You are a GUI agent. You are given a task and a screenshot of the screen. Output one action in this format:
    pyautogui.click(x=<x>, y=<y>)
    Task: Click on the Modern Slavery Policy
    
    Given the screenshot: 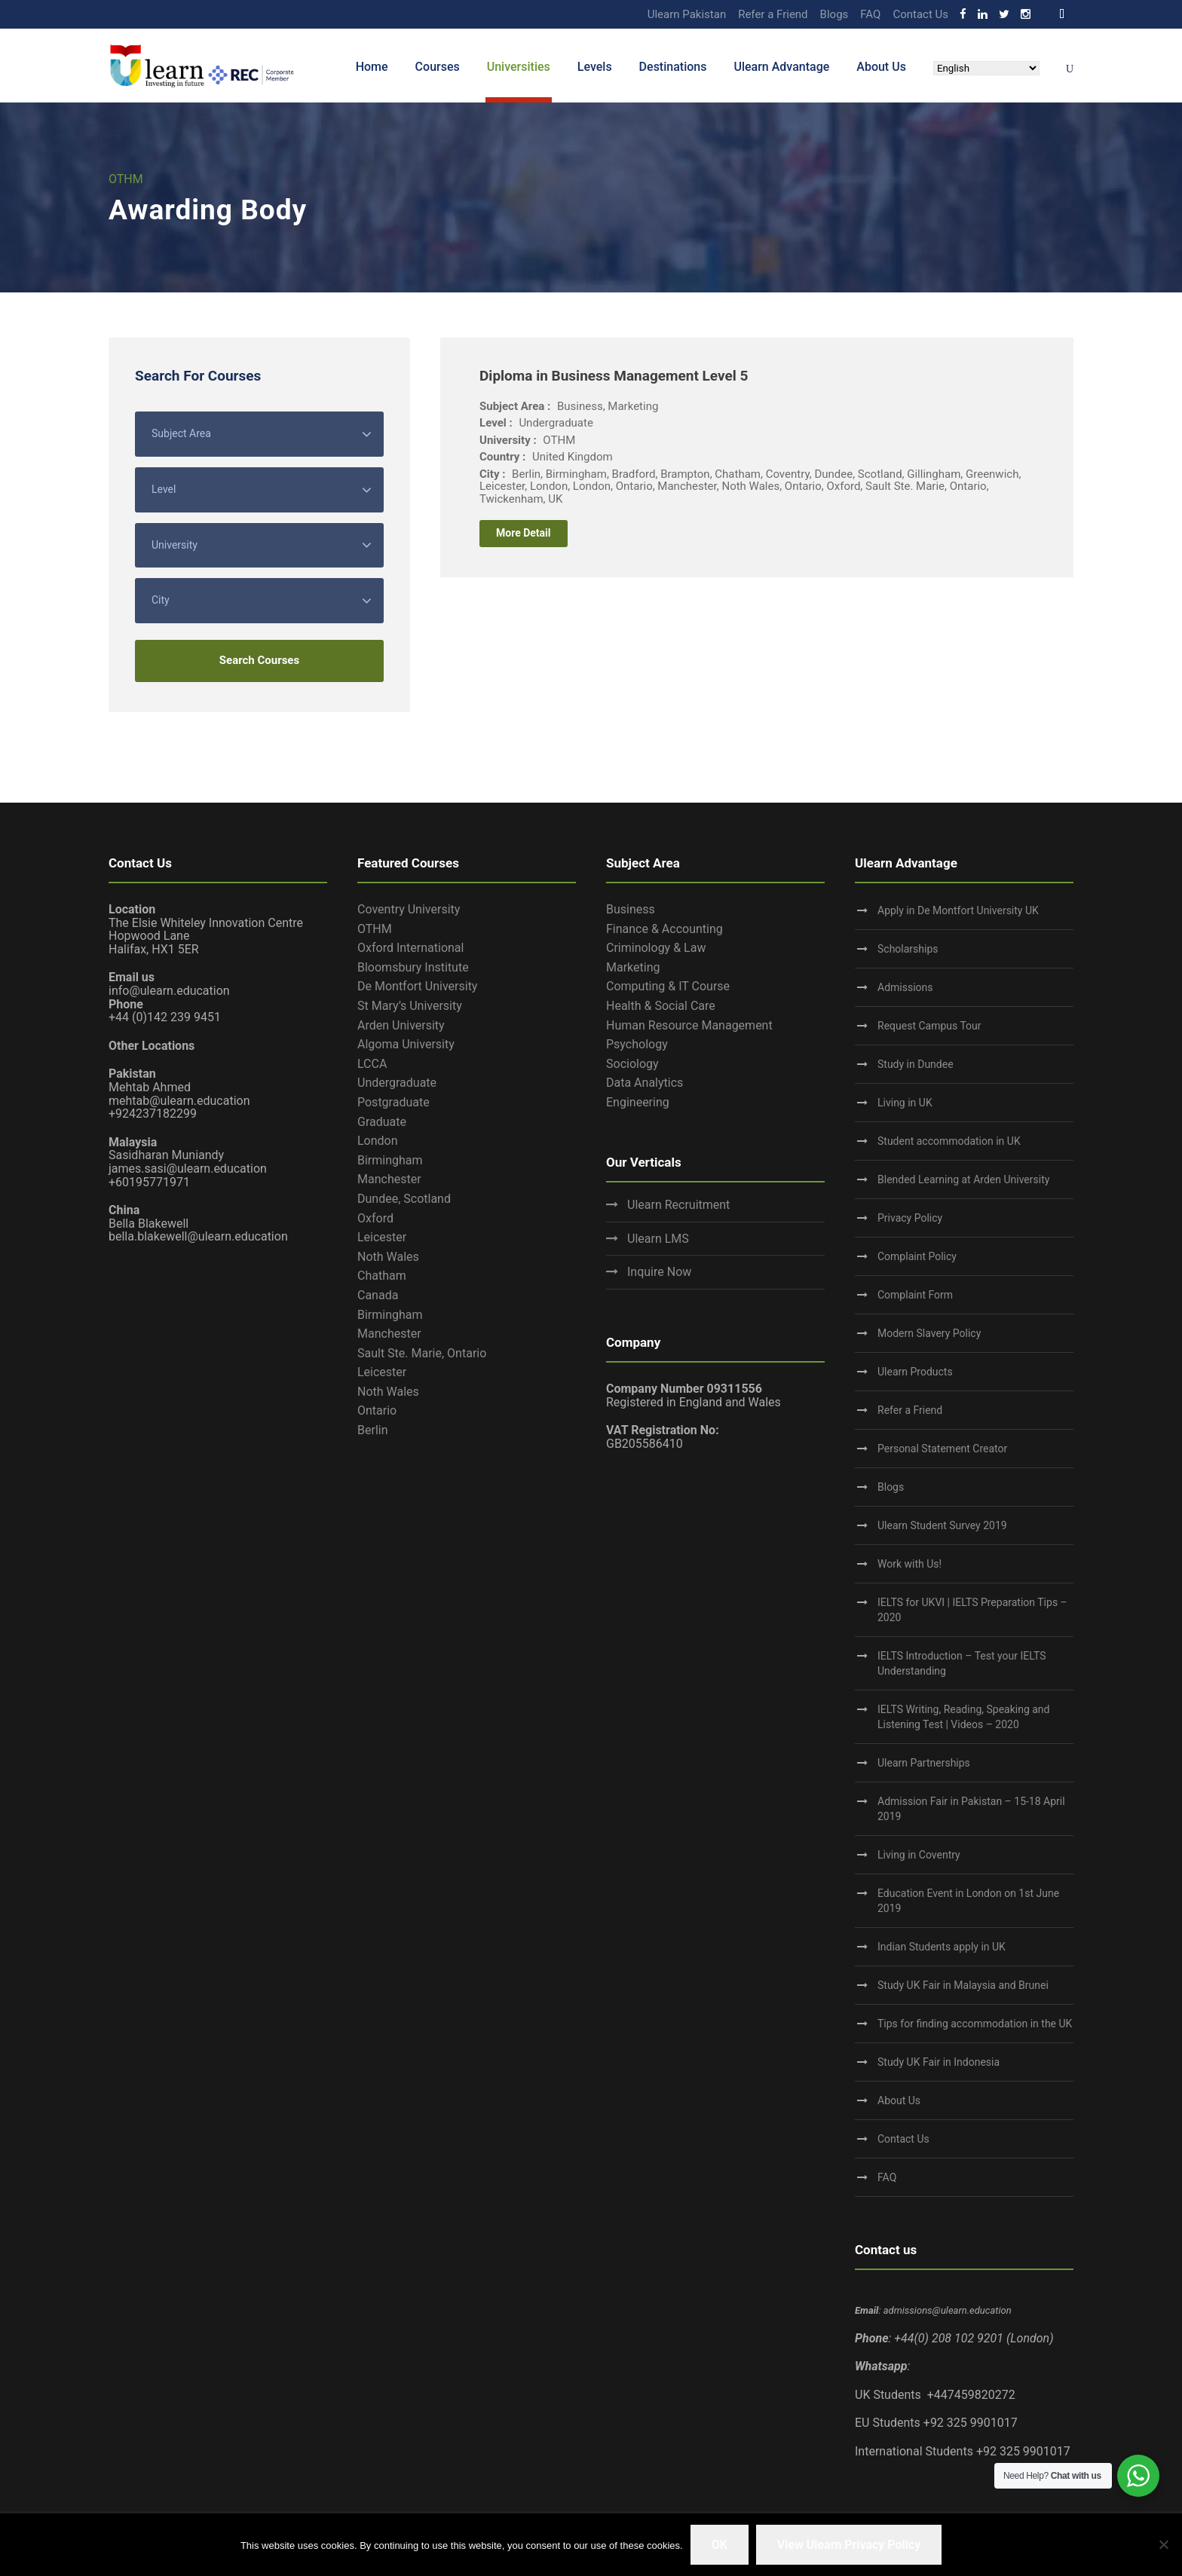 What is the action you would take?
    pyautogui.click(x=929, y=1333)
    